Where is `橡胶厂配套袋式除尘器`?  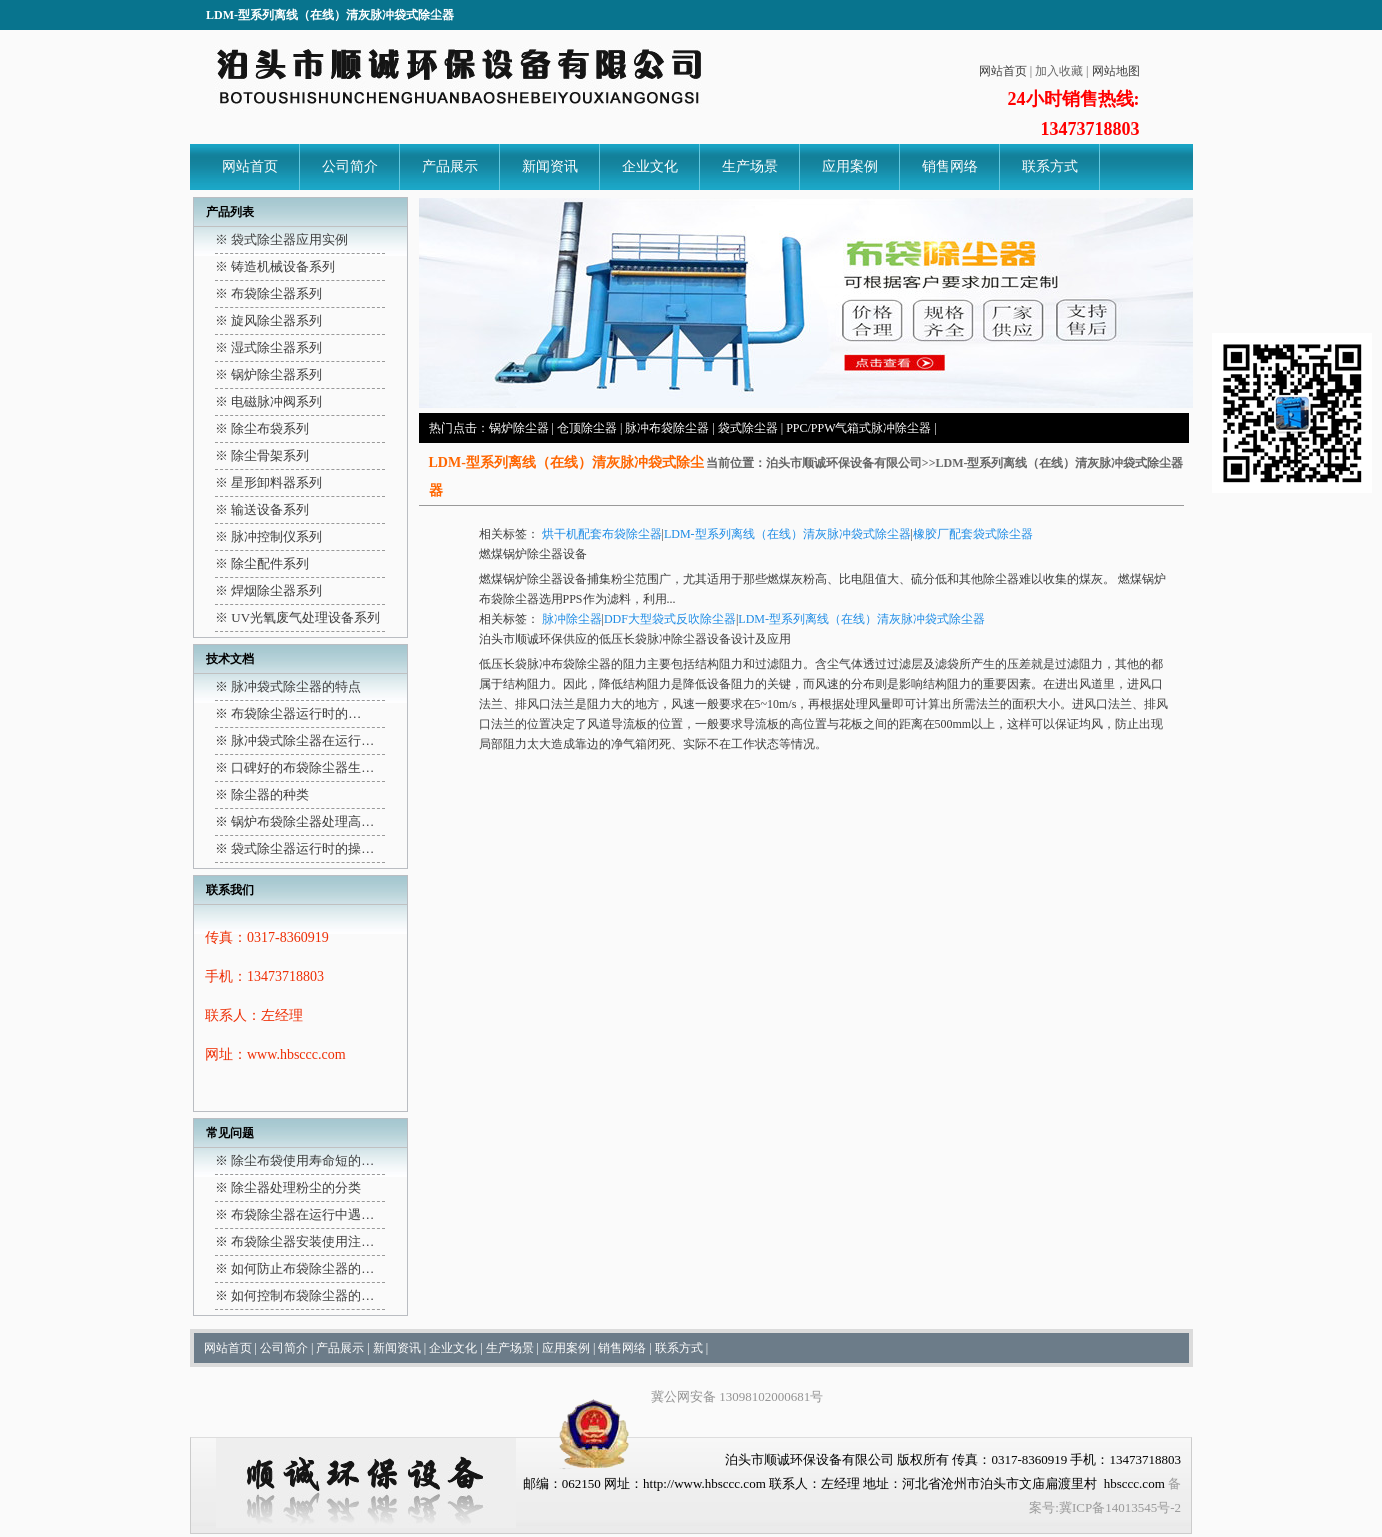 橡胶厂配套袋式除尘器 is located at coordinates (973, 534).